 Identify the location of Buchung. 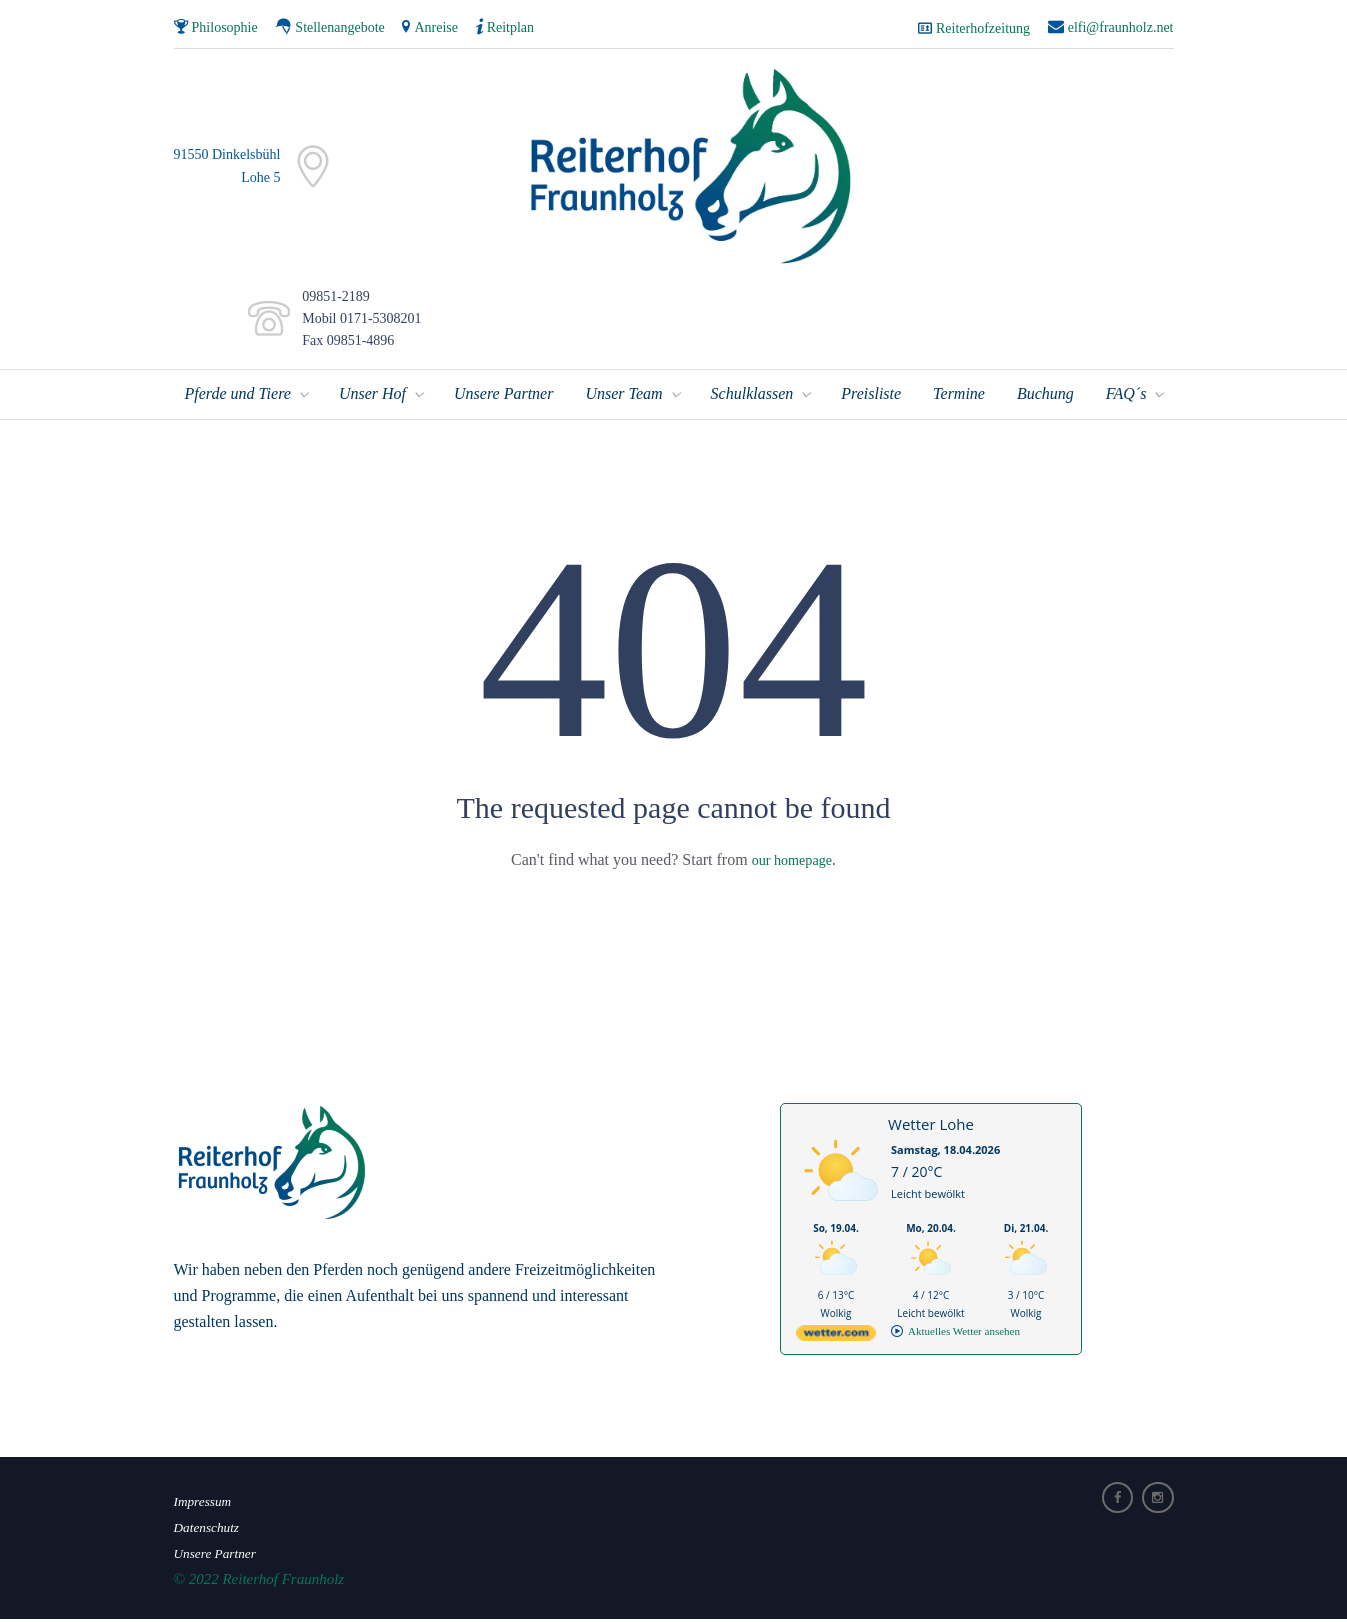
(1045, 396).